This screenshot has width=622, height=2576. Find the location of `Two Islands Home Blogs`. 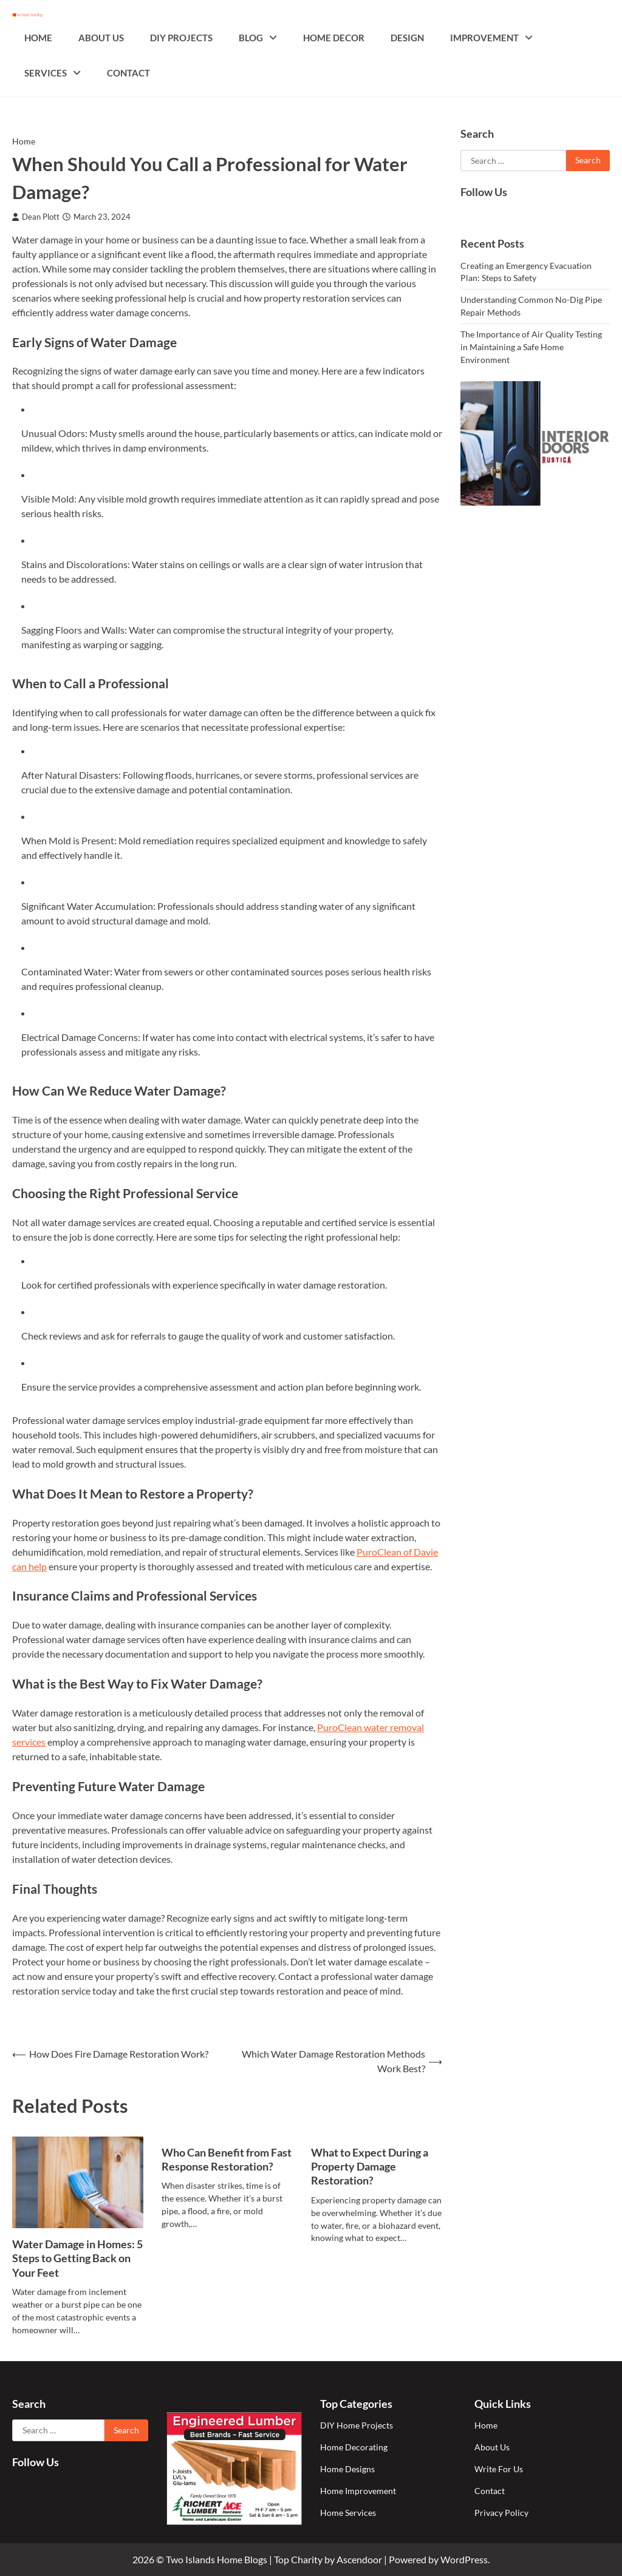

Two Islands Home Blogs is located at coordinates (216, 2559).